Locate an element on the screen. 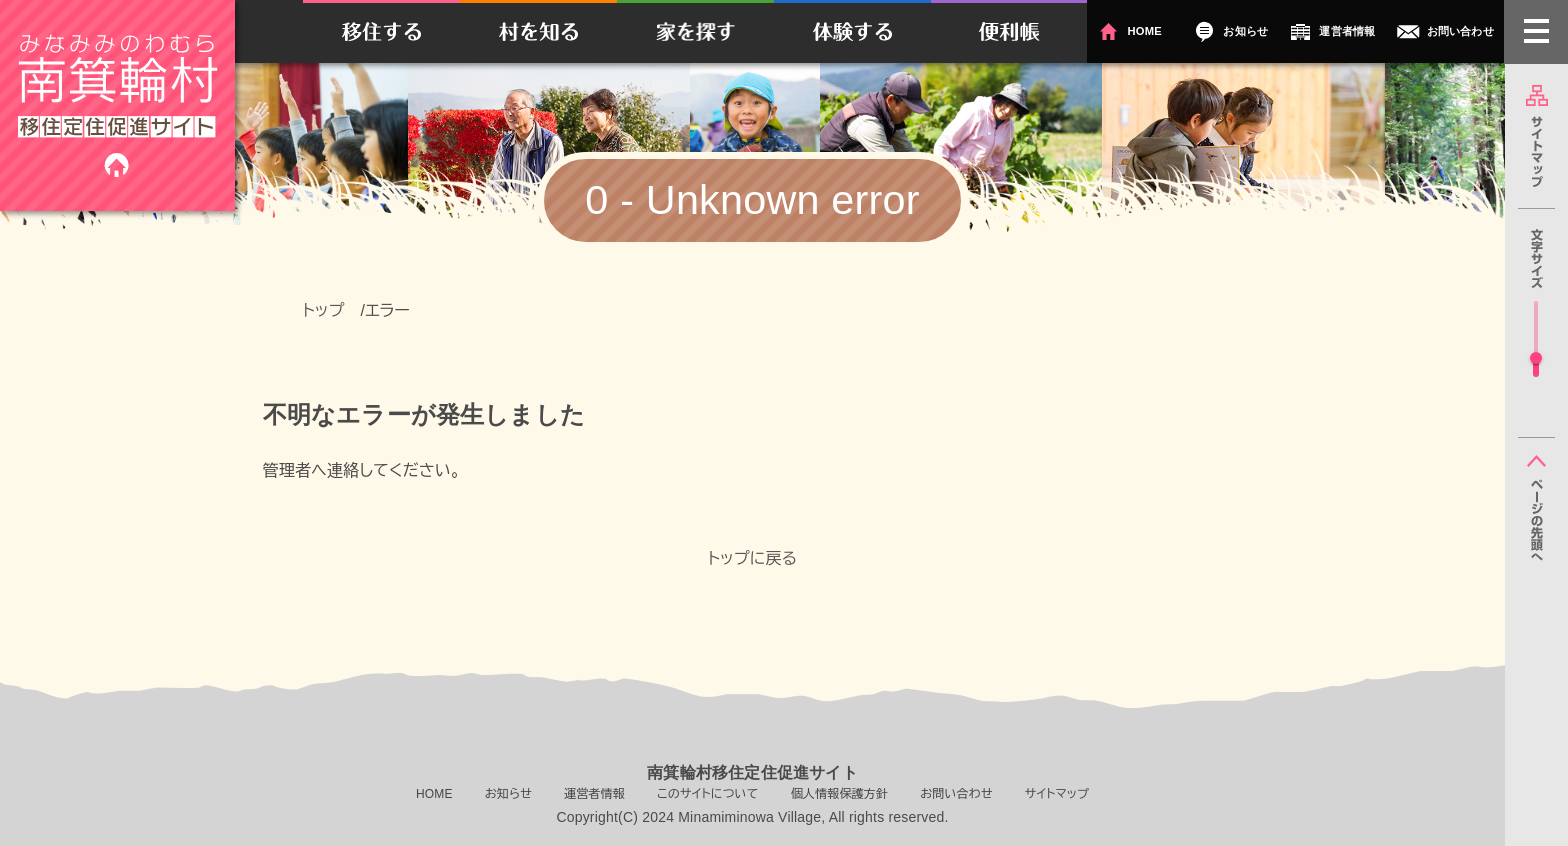 This screenshot has width=1568, height=846. お問い合わせ is located at coordinates (1460, 31).